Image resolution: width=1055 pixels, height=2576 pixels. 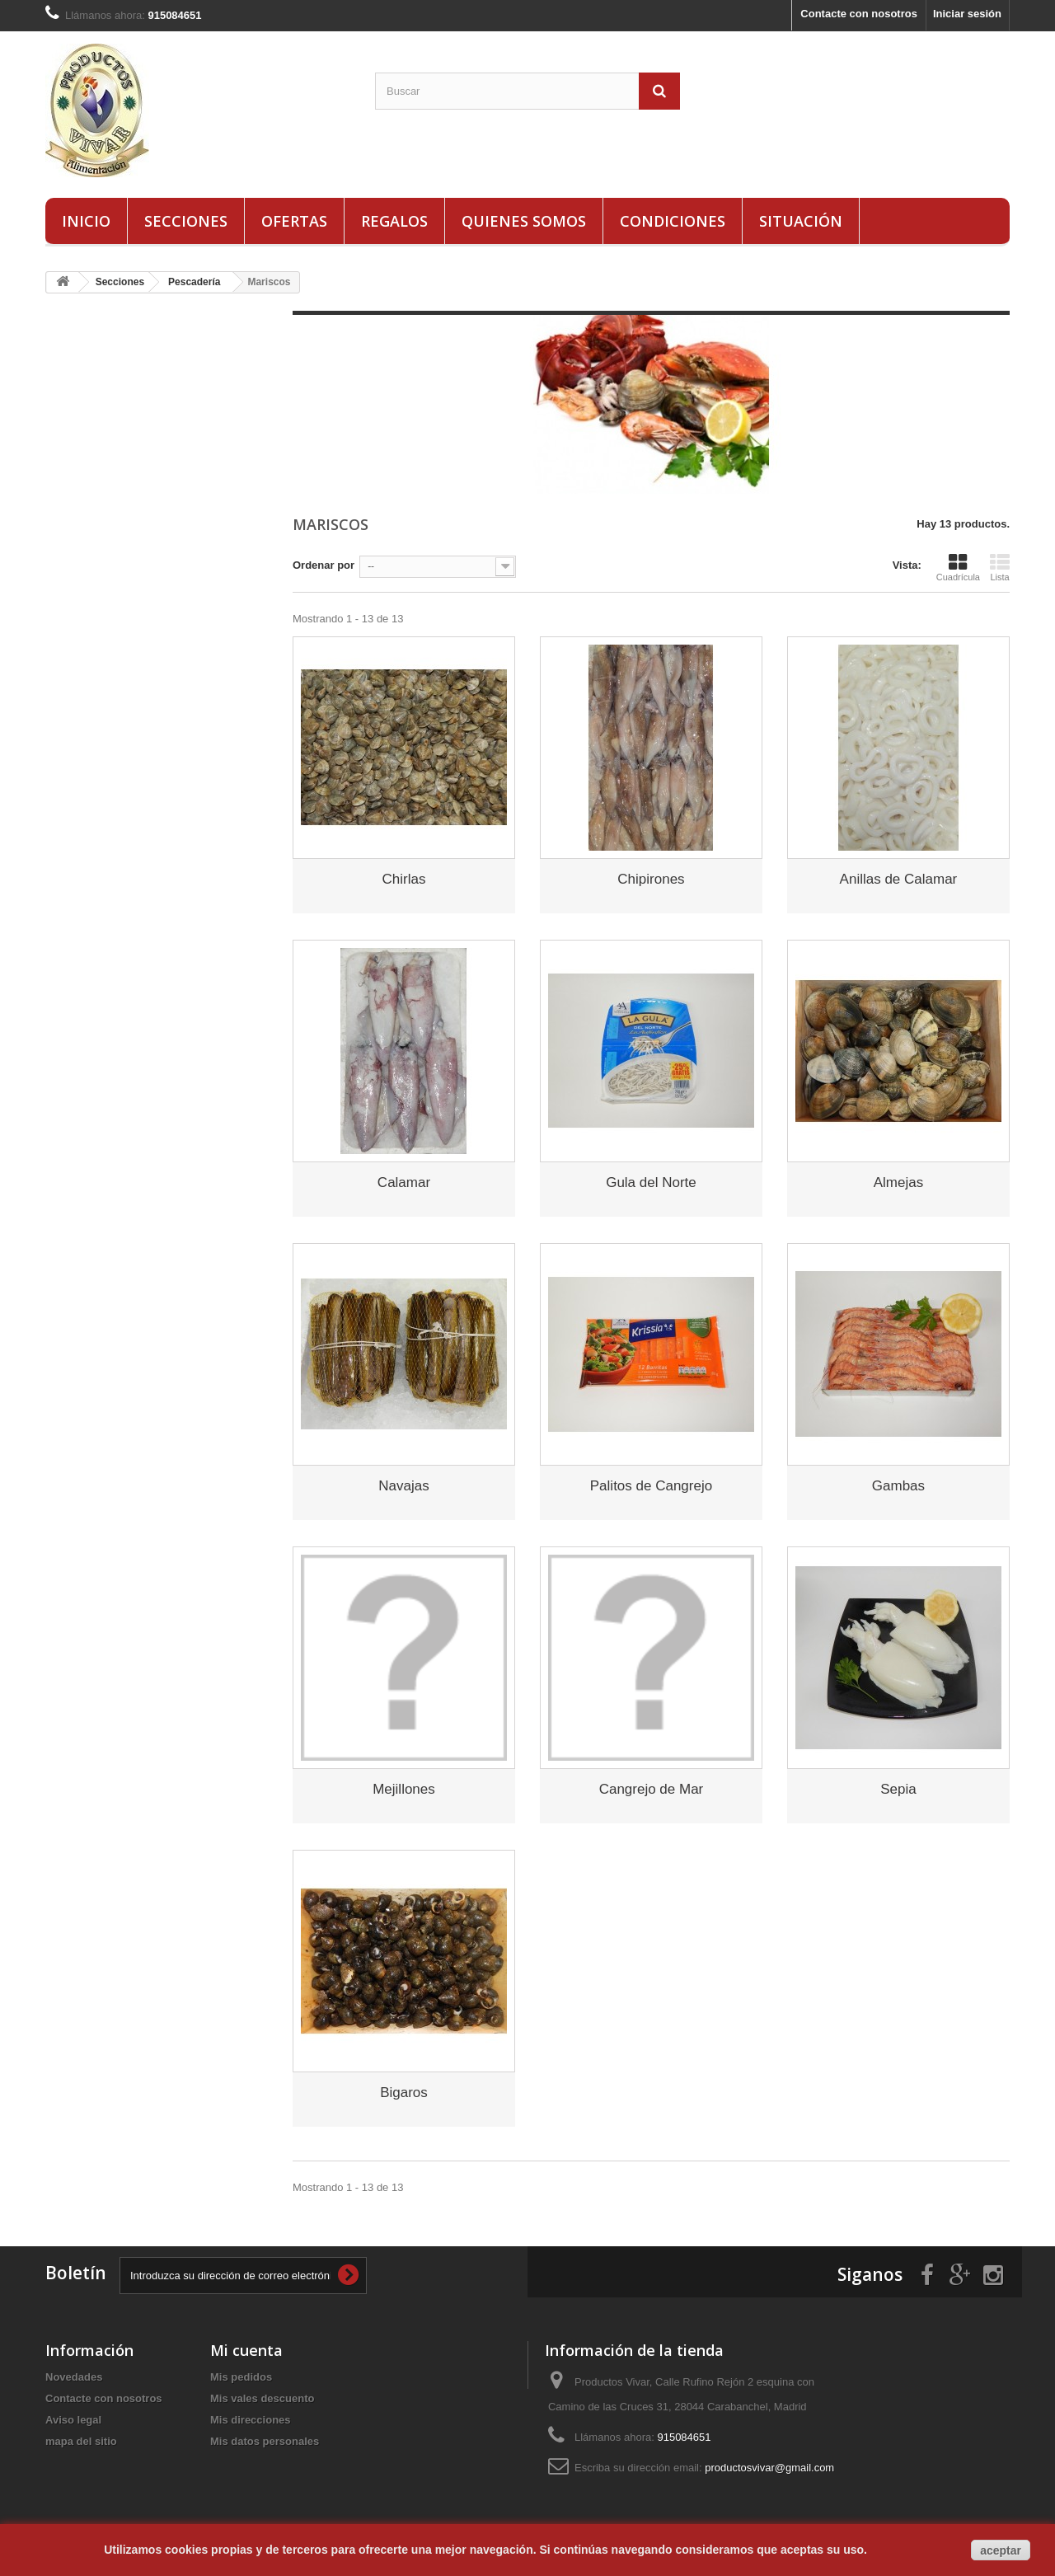 What do you see at coordinates (1000, 2550) in the screenshot?
I see `aceptar` at bounding box center [1000, 2550].